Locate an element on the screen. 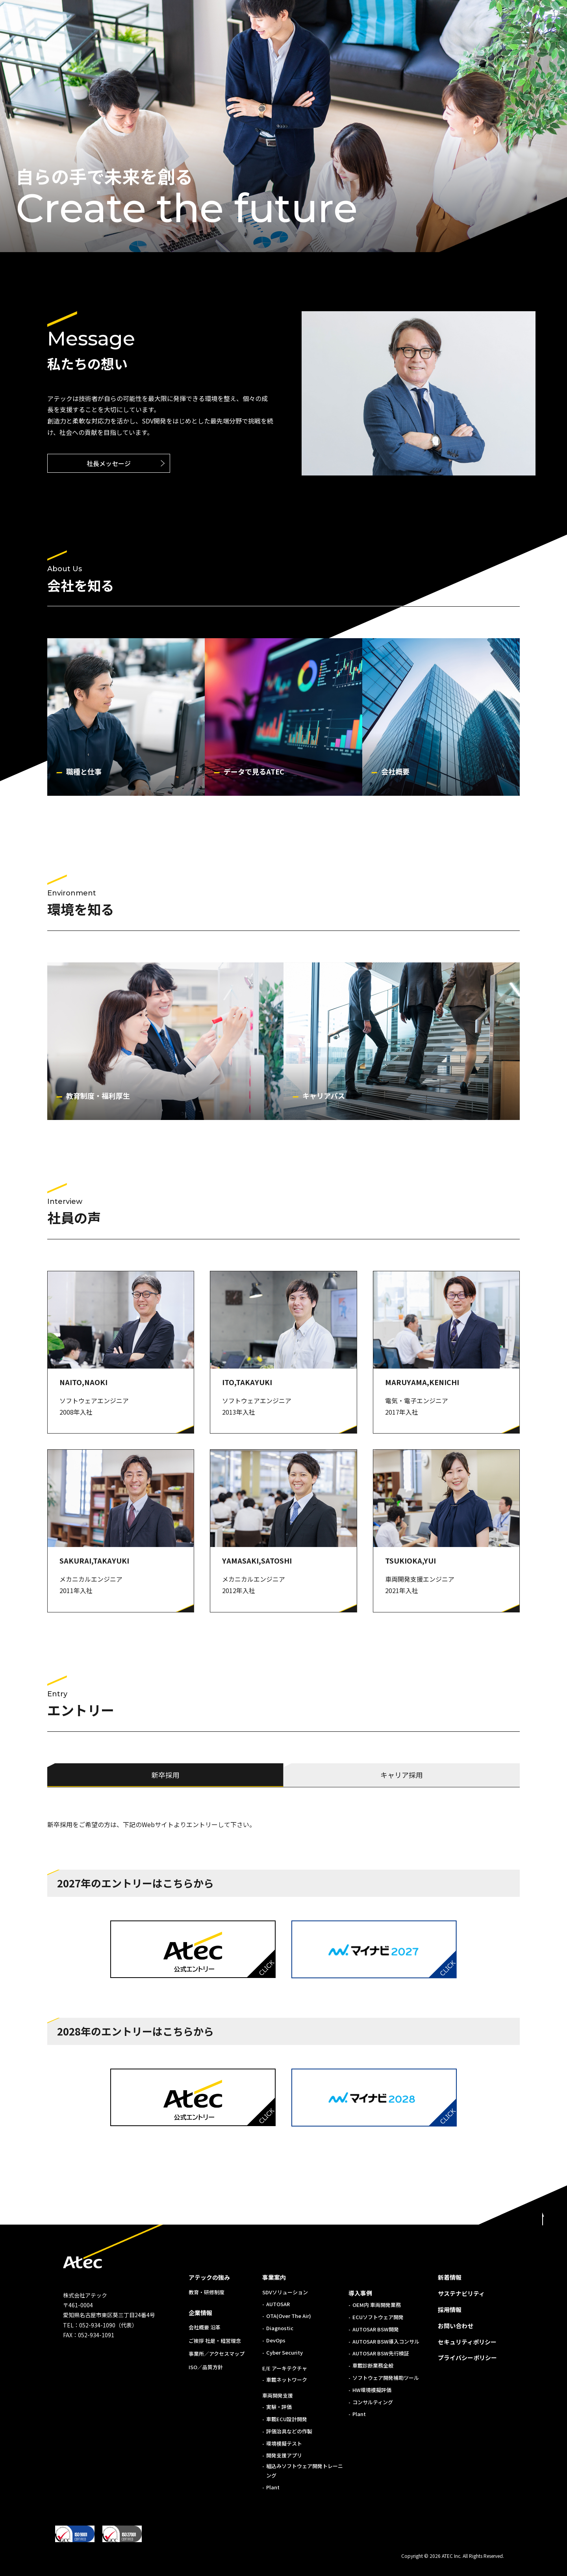 The width and height of the screenshot is (567, 2576). ECUソフトウェア開発 is located at coordinates (378, 2317).